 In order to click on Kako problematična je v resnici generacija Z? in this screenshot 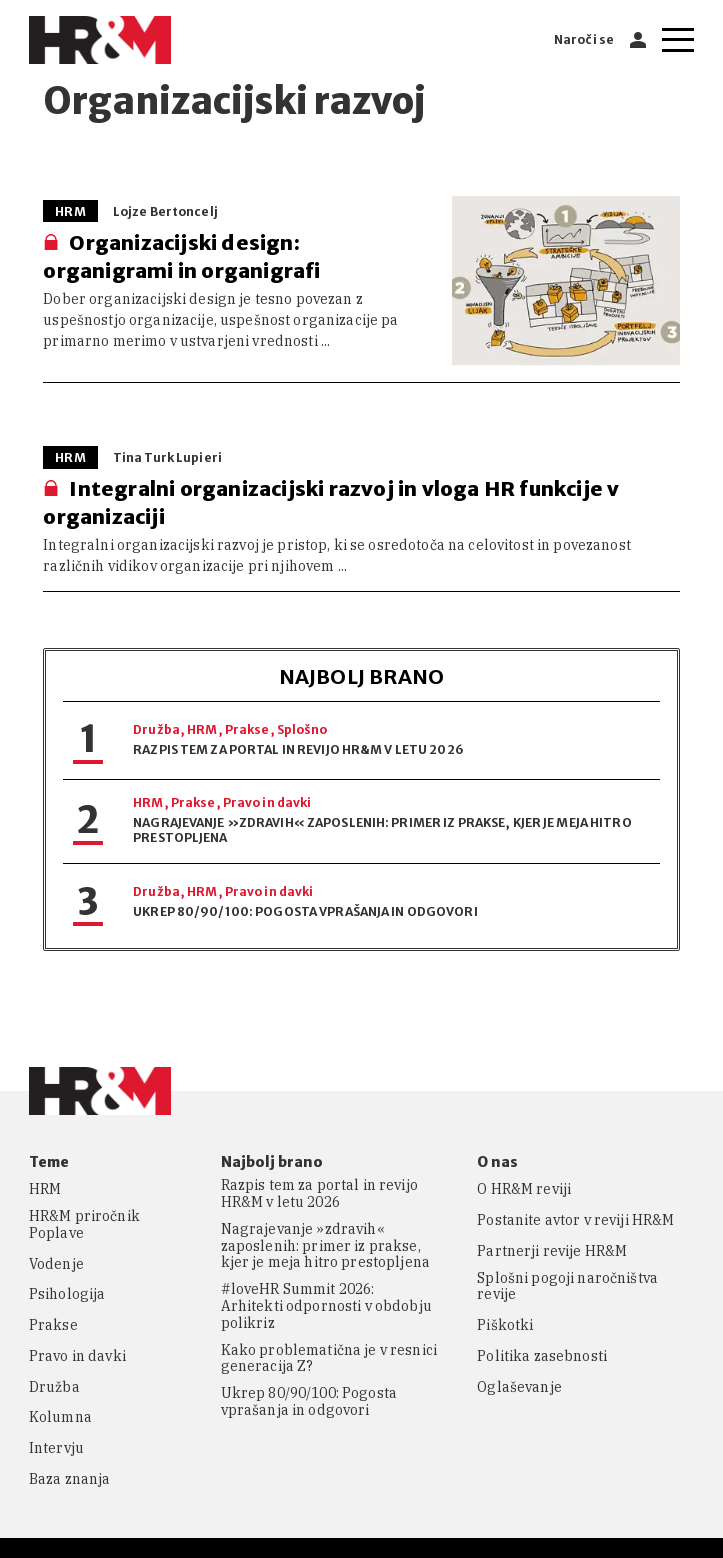, I will do `click(329, 1359)`.